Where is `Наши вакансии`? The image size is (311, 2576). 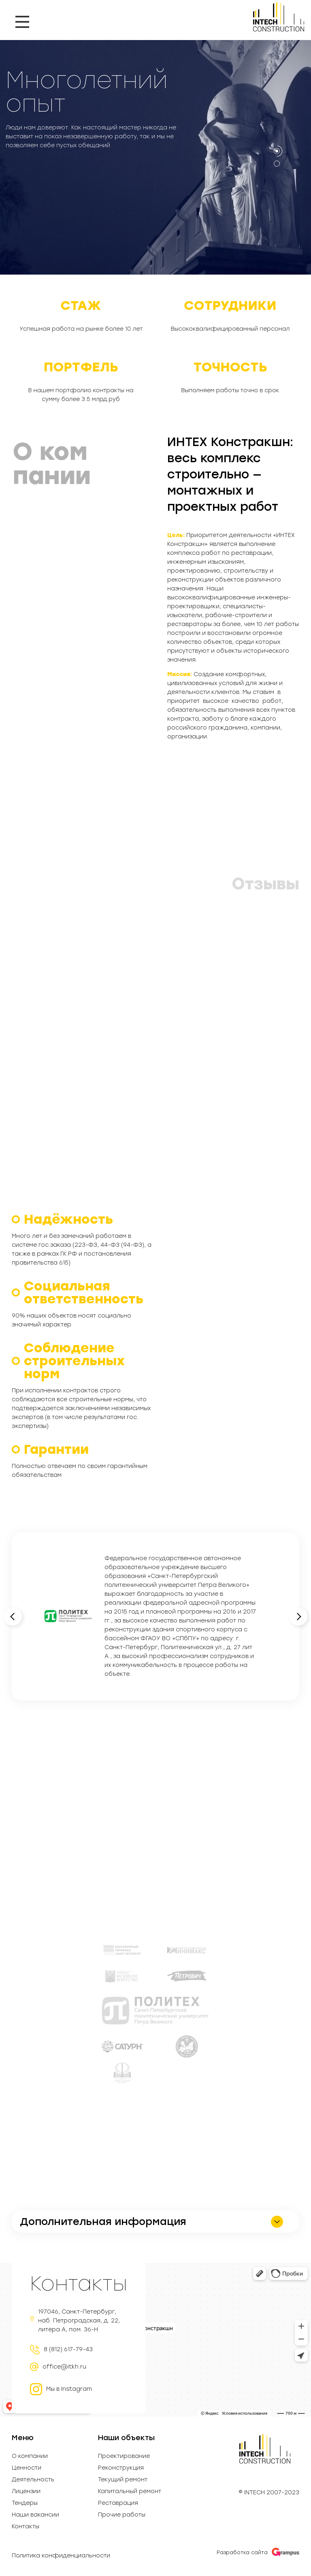 Наши вакансии is located at coordinates (35, 2515).